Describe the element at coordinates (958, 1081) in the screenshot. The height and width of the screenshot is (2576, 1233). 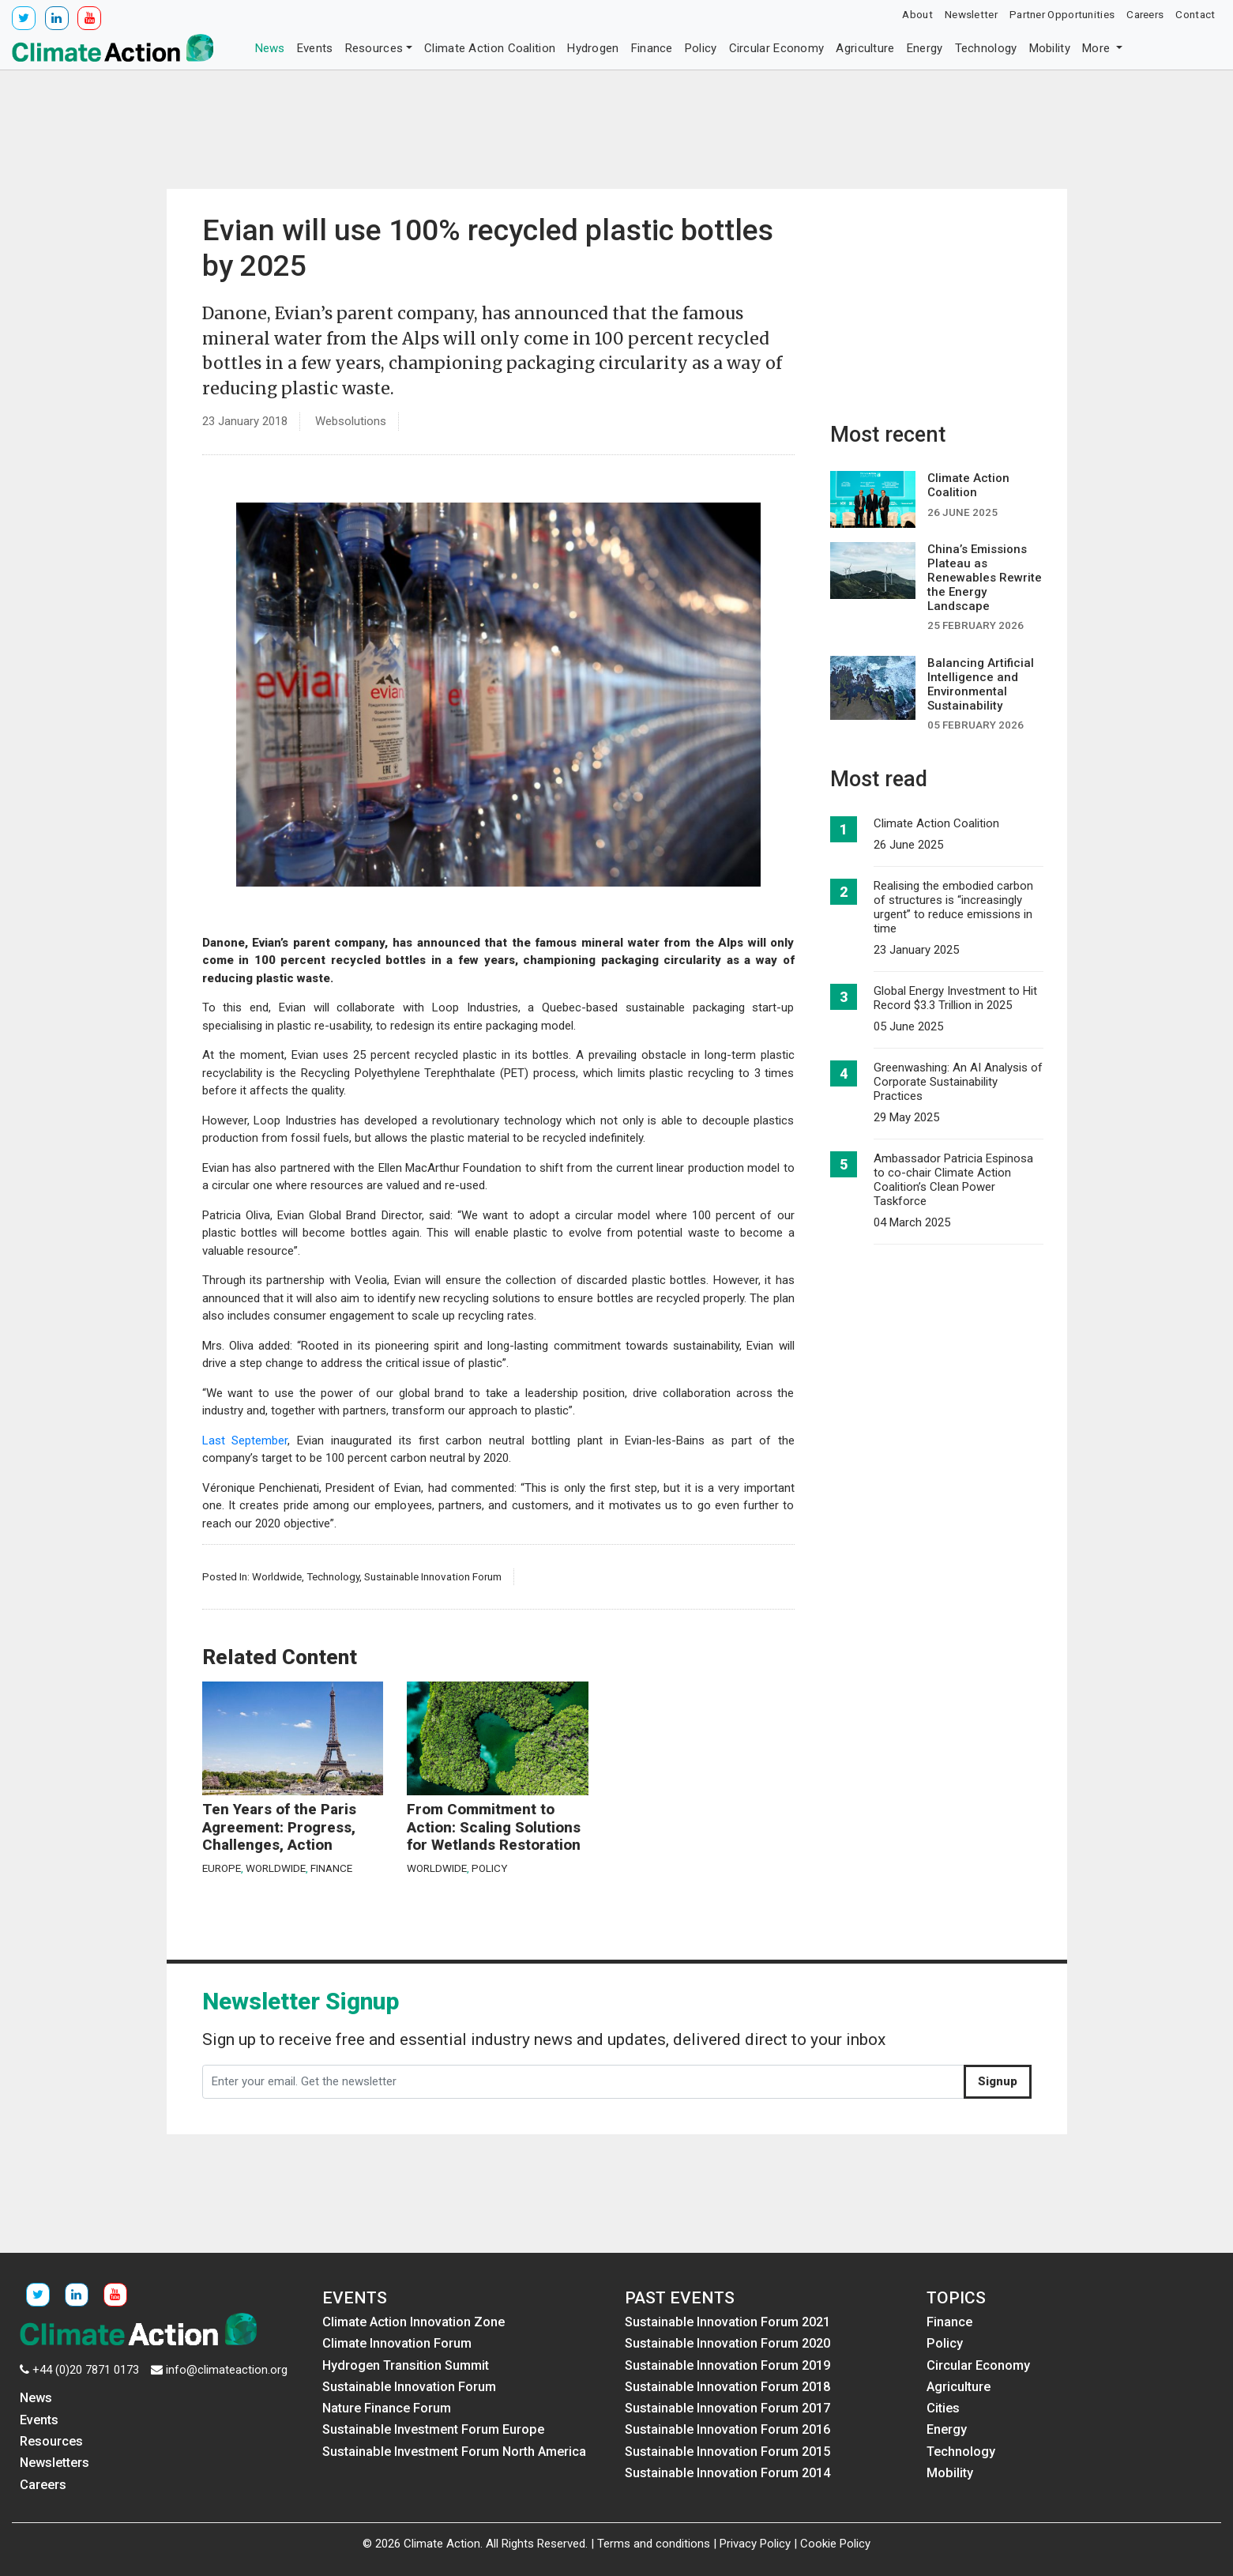
I see `Greenwashing: An AI Analysis of Corporate Sustainability Practices` at that location.